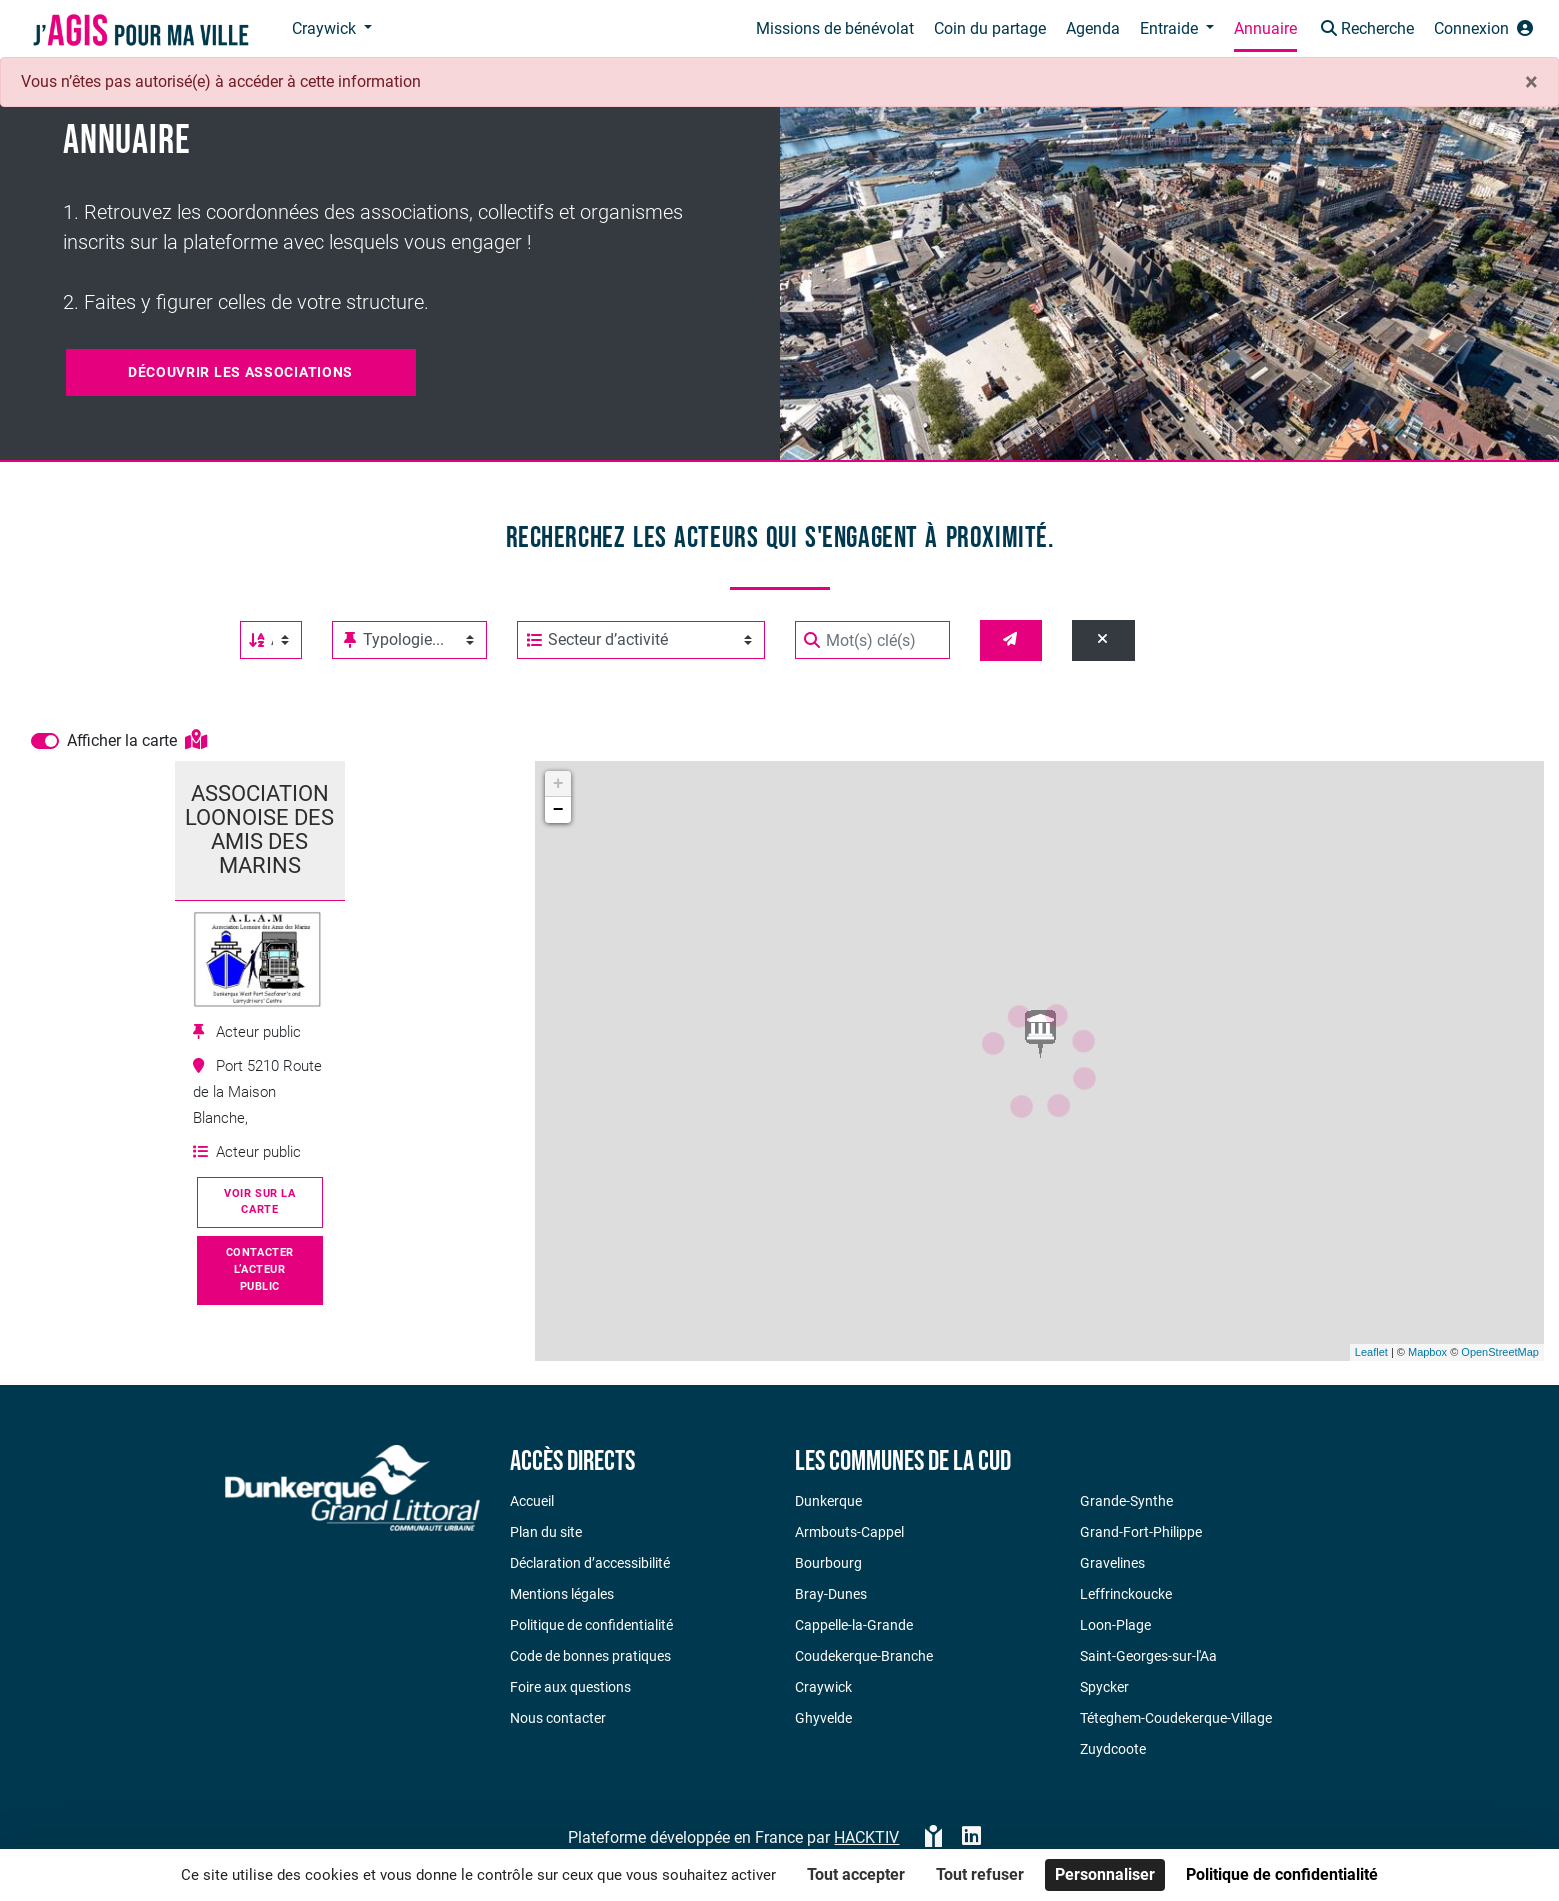 This screenshot has height=1901, width=1559. I want to click on Téteghem-Coudekerque-Village, so click(1176, 1718).